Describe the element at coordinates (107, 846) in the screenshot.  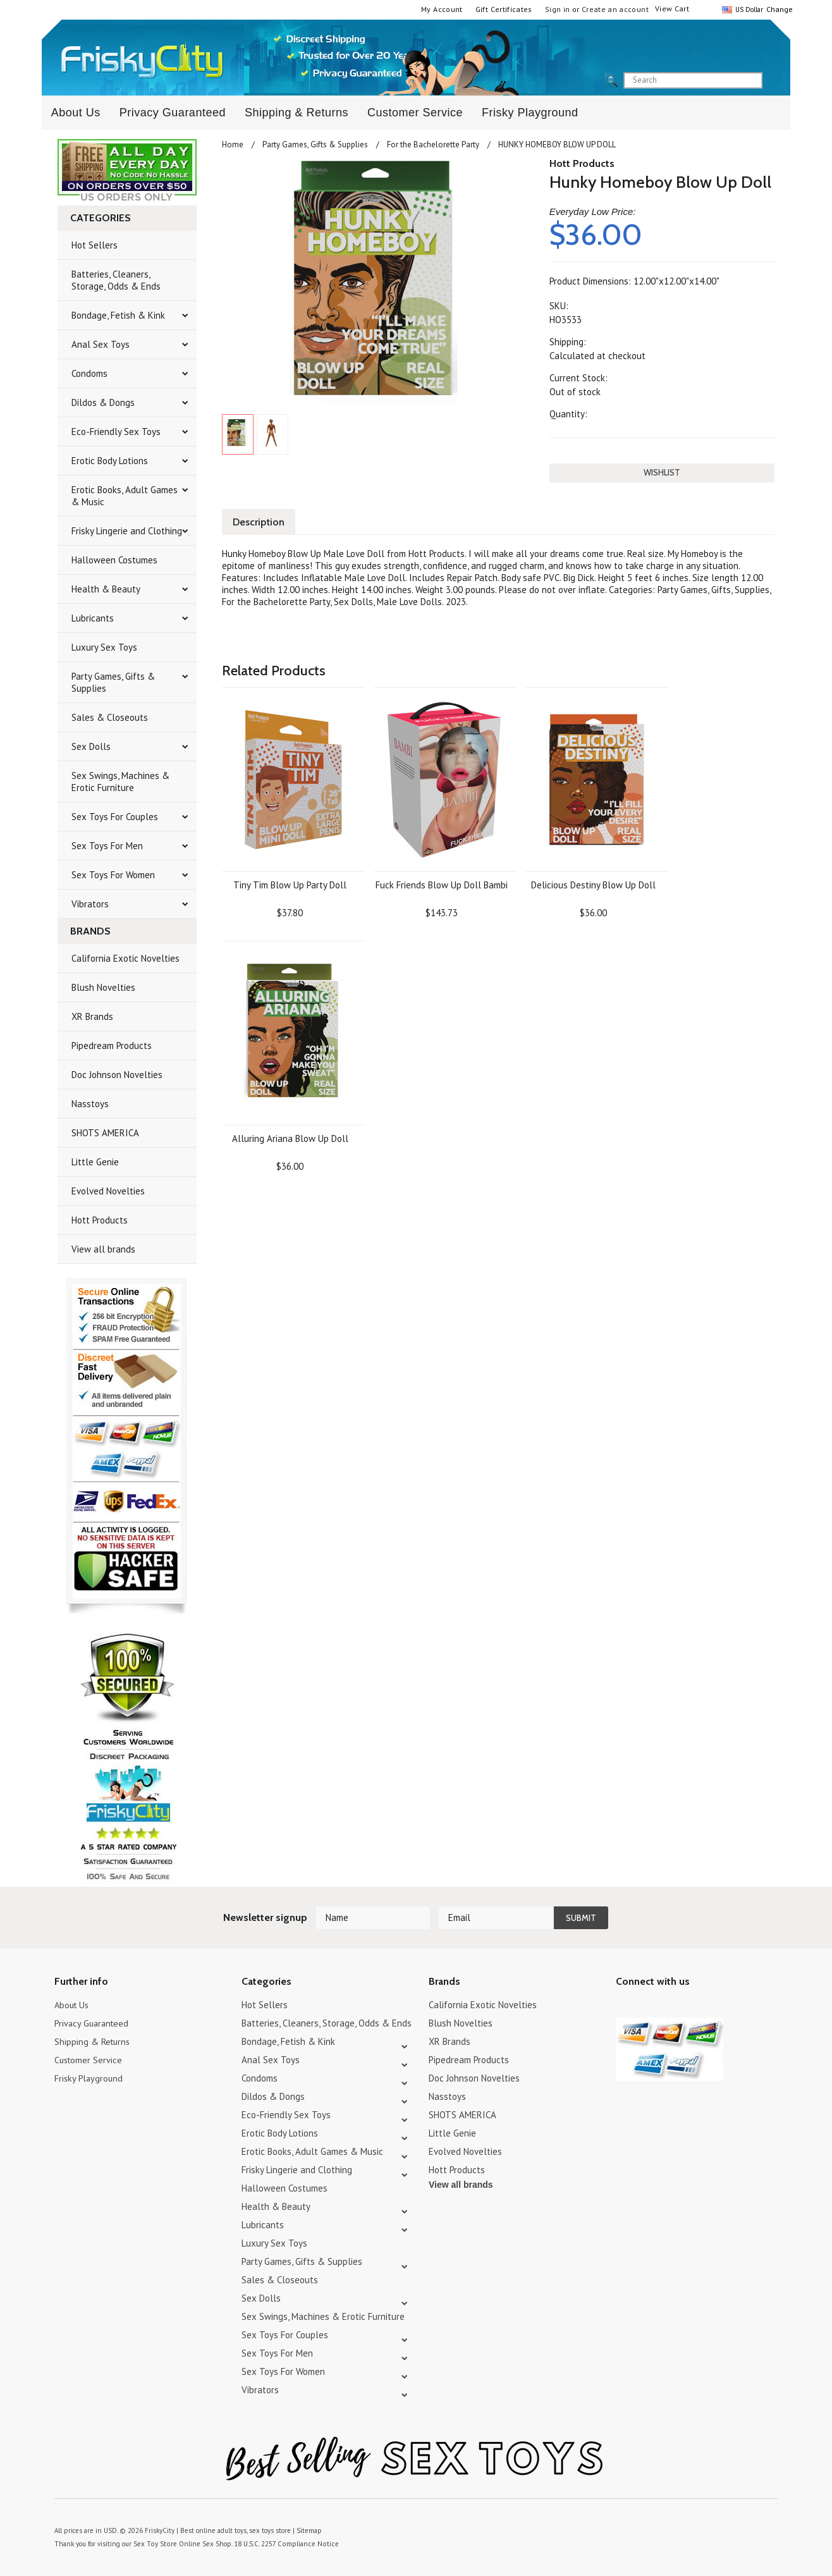
I see `Sex Toys For Men` at that location.